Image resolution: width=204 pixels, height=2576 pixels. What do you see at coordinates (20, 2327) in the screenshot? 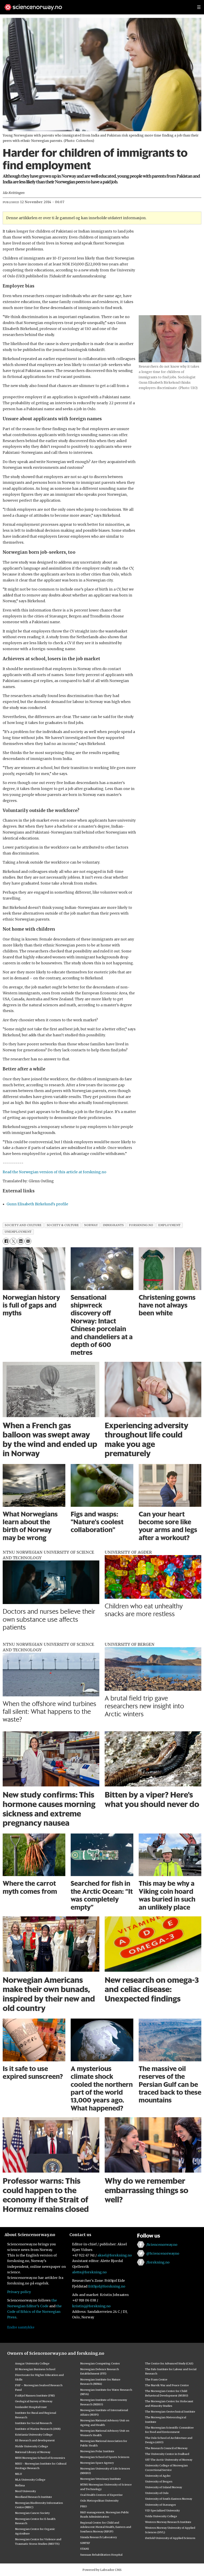
I see `Endre samtykke` at bounding box center [20, 2327].